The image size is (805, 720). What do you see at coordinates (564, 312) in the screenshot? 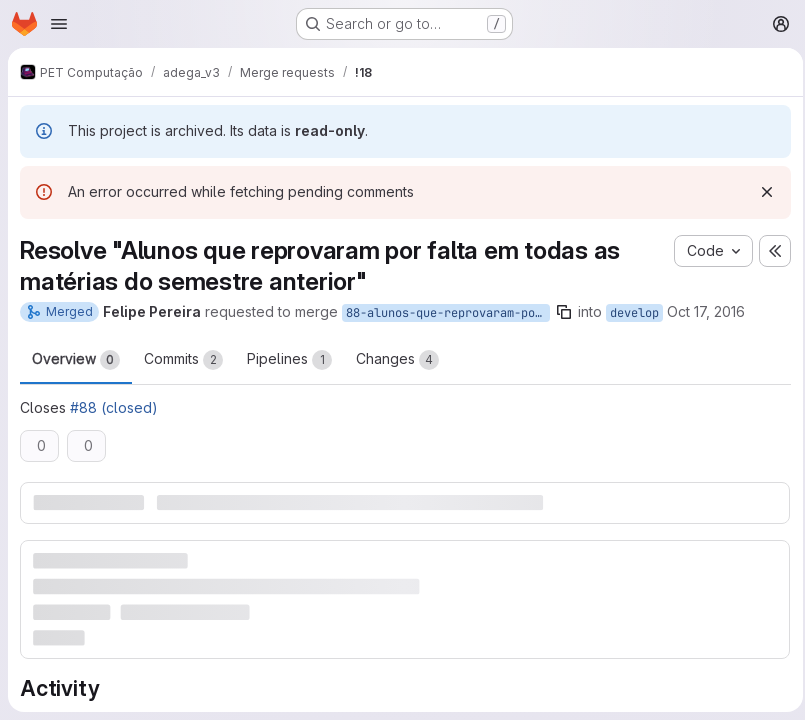
I see `[Copy branch name]` at bounding box center [564, 312].